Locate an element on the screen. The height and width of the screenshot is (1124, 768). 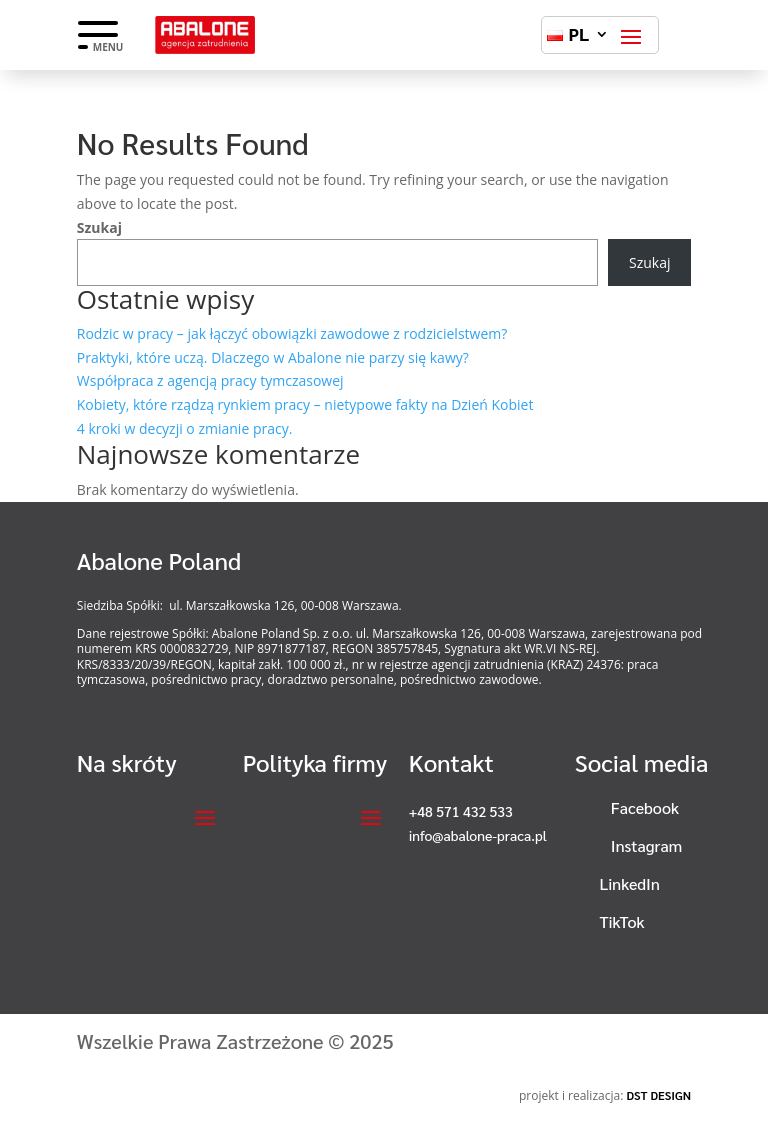
Kobiety, które rządzą rynkiem pracy – nietypowe fakty na Dzień Kobiet is located at coordinates (305, 404).